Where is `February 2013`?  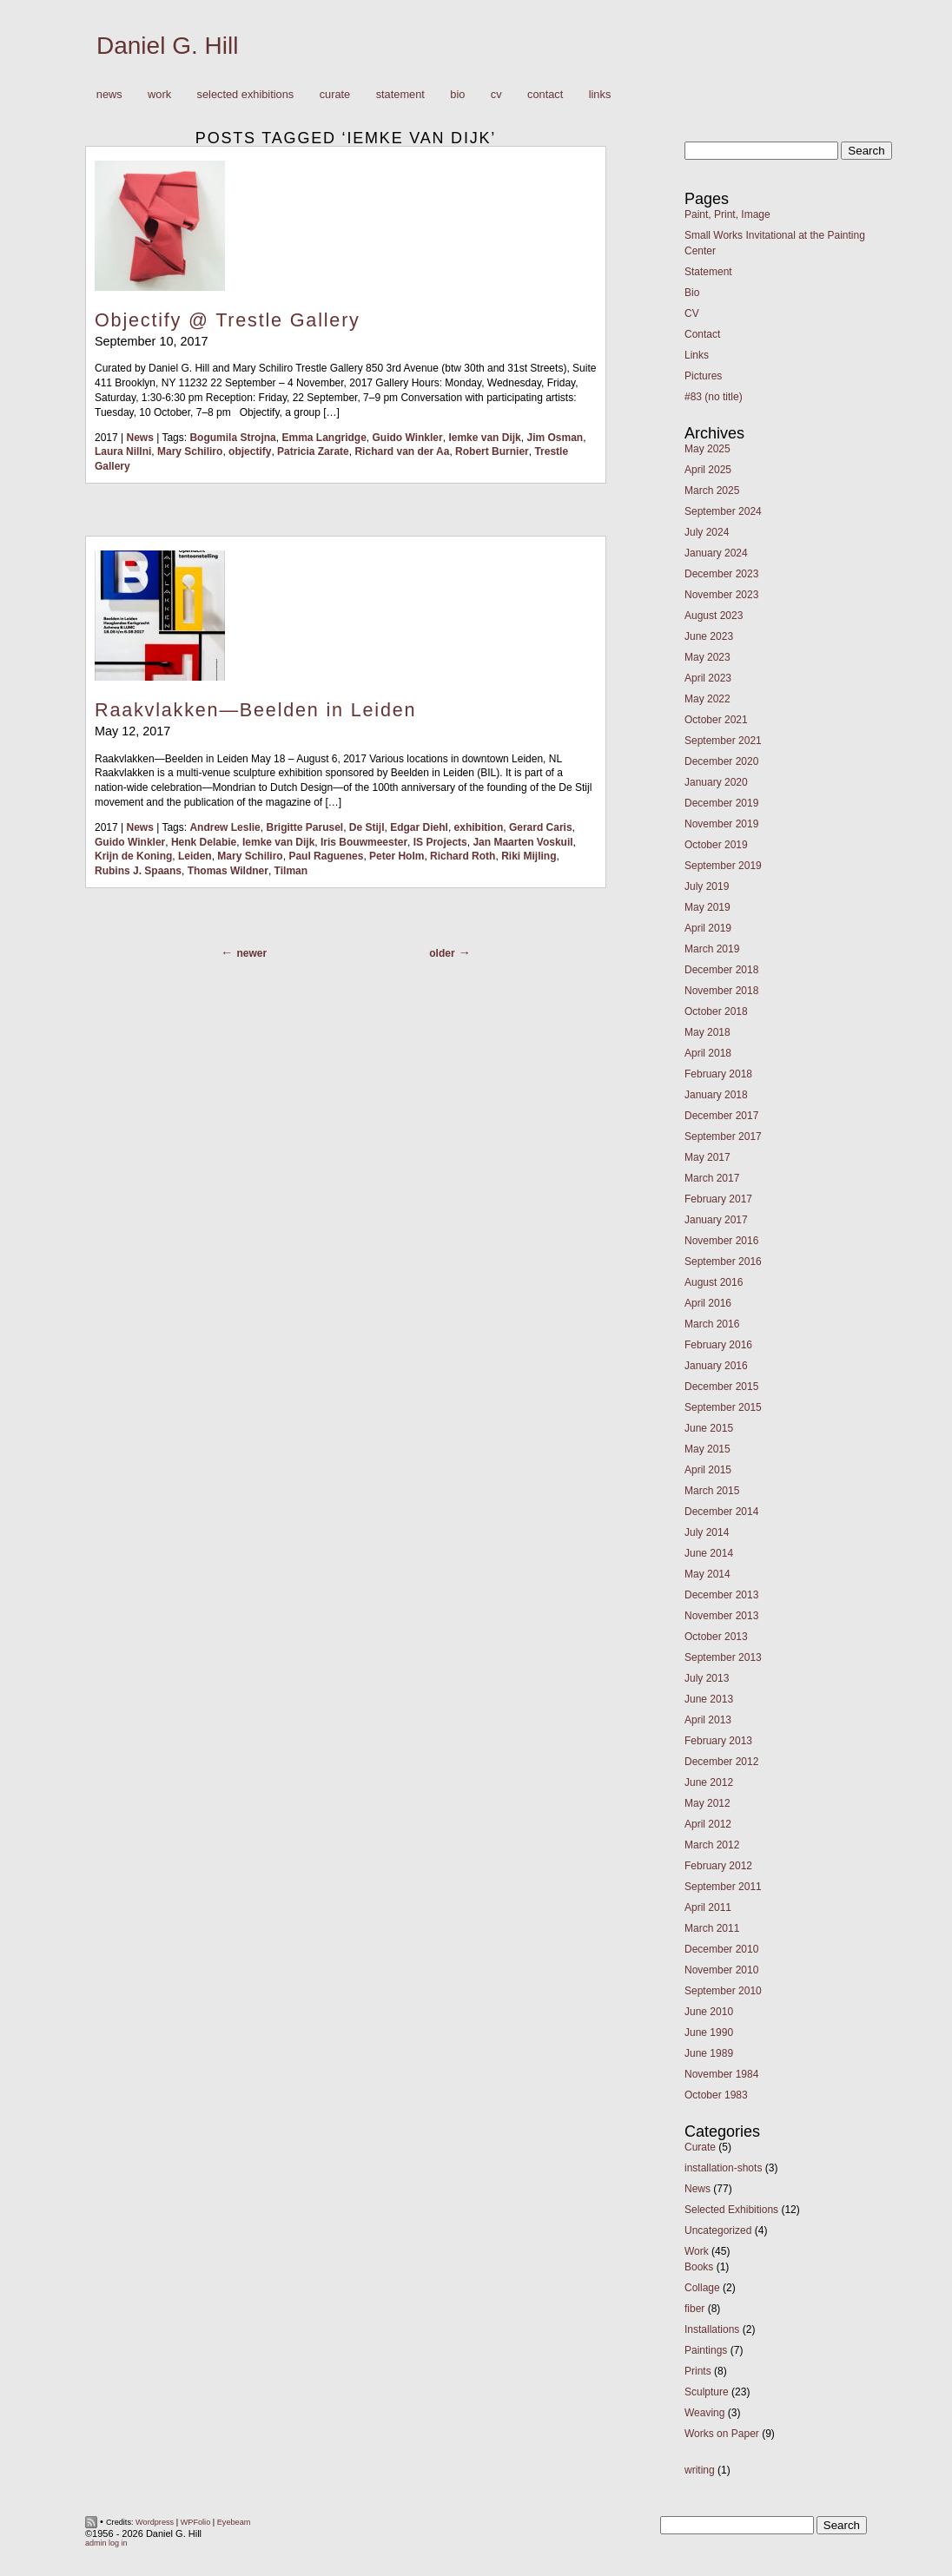
February 2013 is located at coordinates (718, 1741).